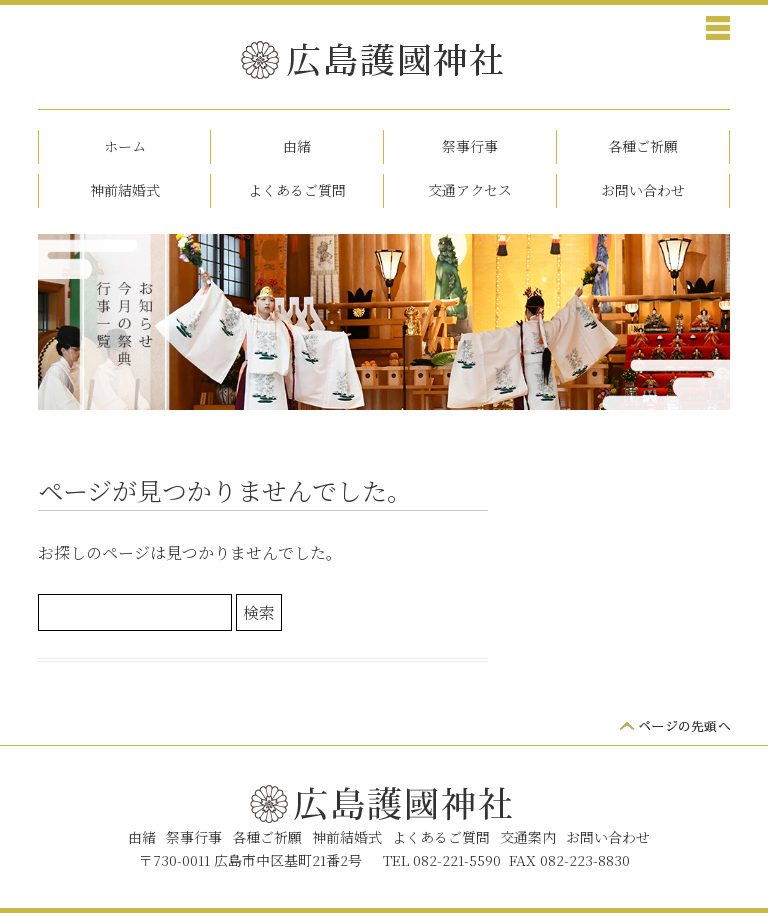 Image resolution: width=768 pixels, height=913 pixels. I want to click on お問い合わせ, so click(643, 190).